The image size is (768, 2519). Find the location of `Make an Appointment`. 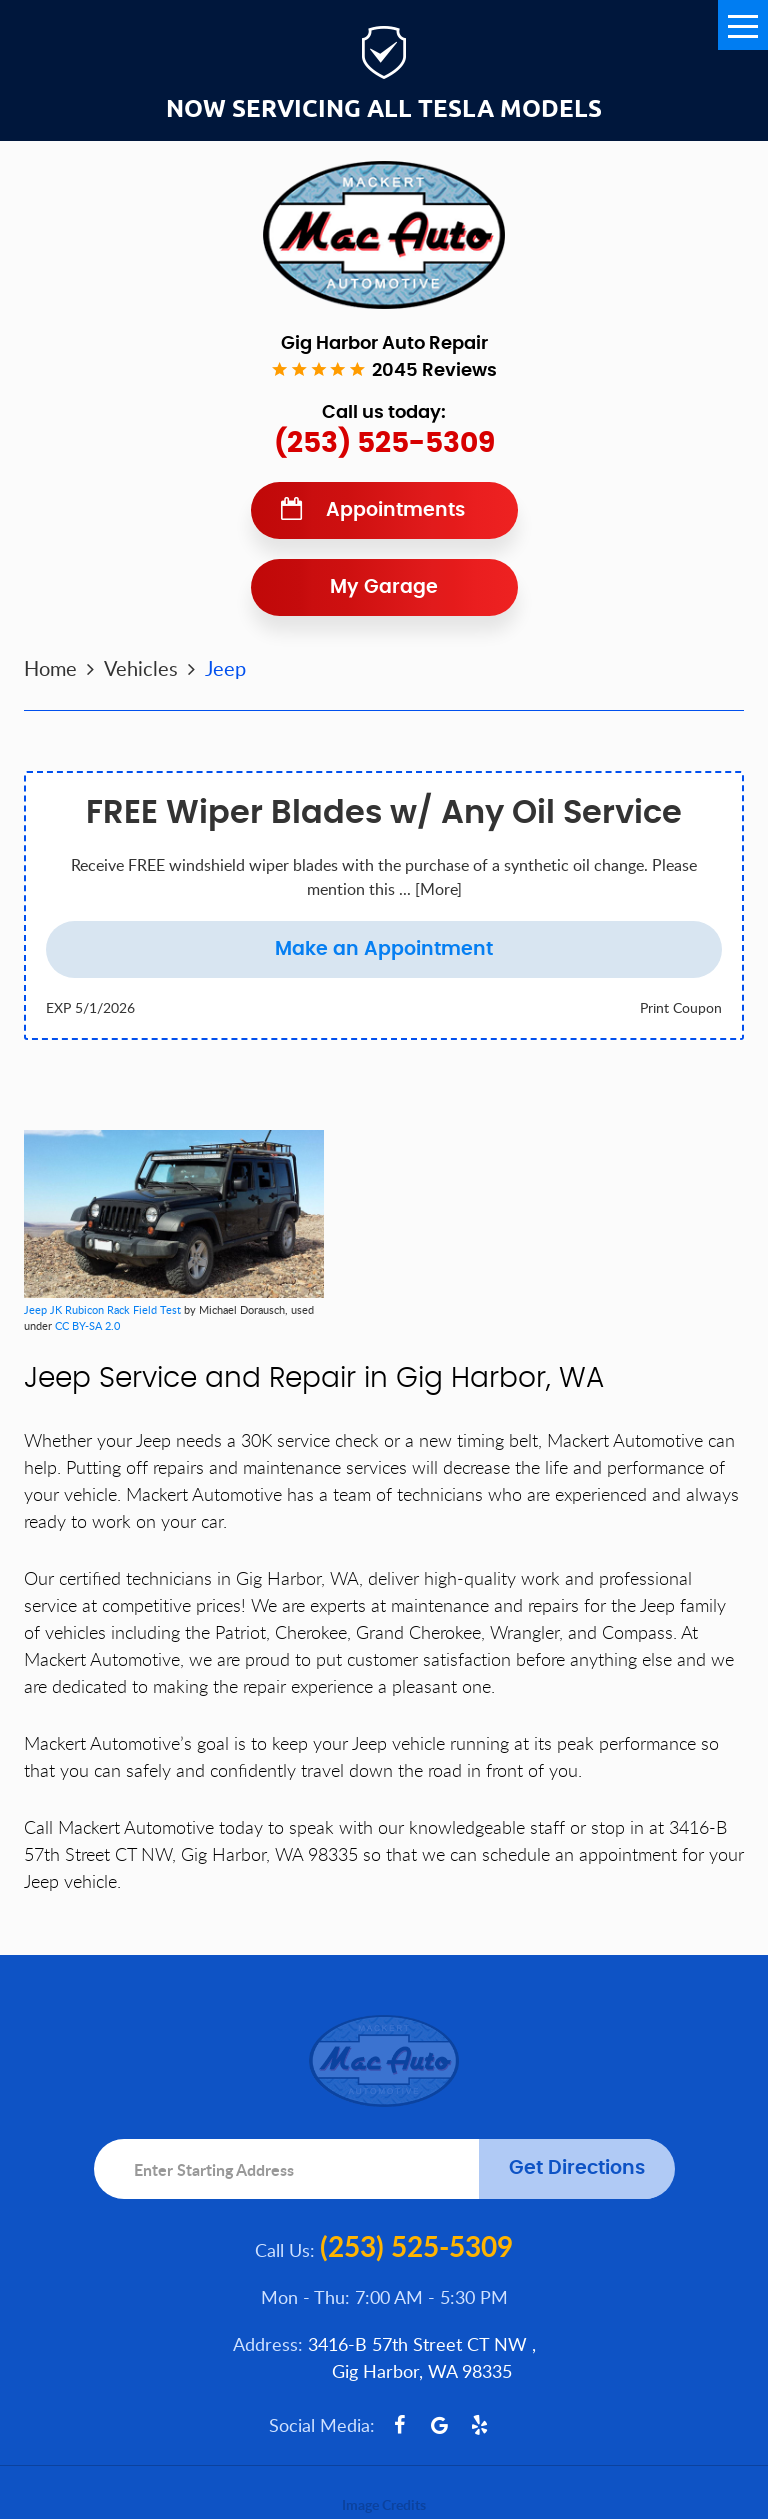

Make an Appointment is located at coordinates (384, 949).